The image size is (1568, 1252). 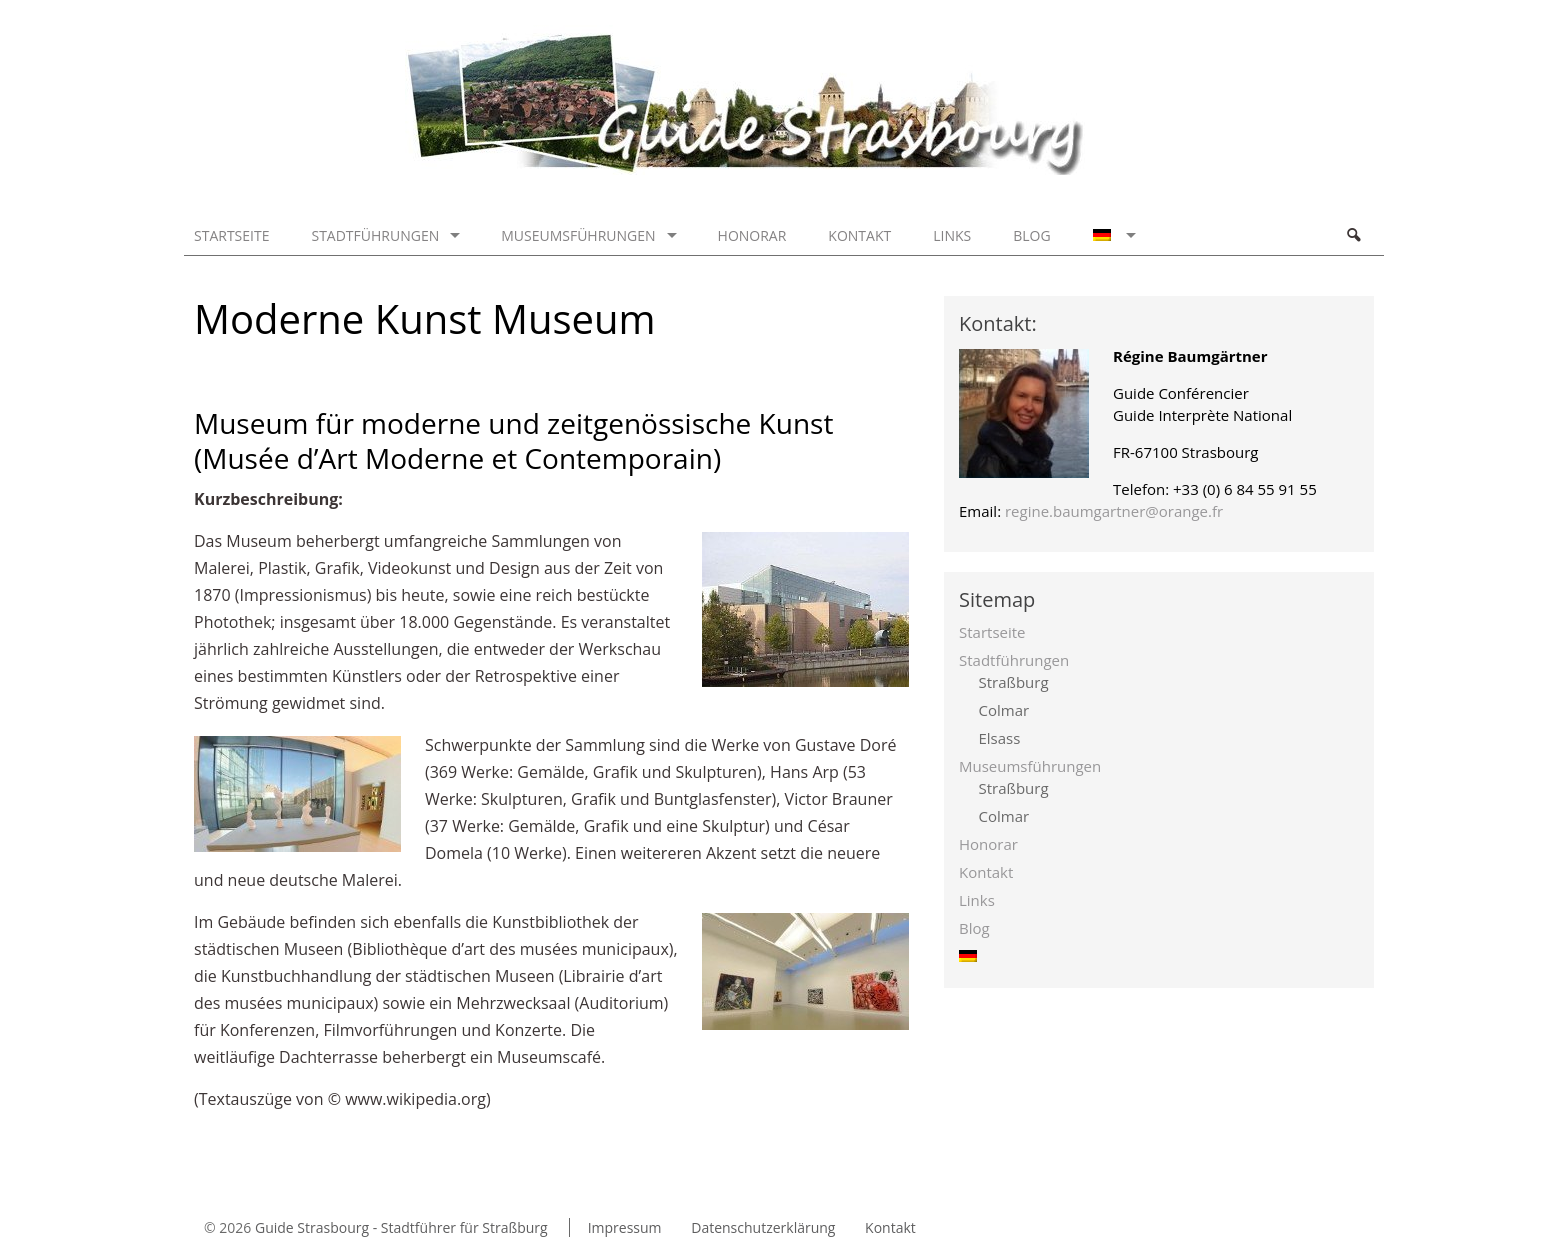 What do you see at coordinates (1114, 511) in the screenshot?
I see `regine.baumgartner@orange.fr` at bounding box center [1114, 511].